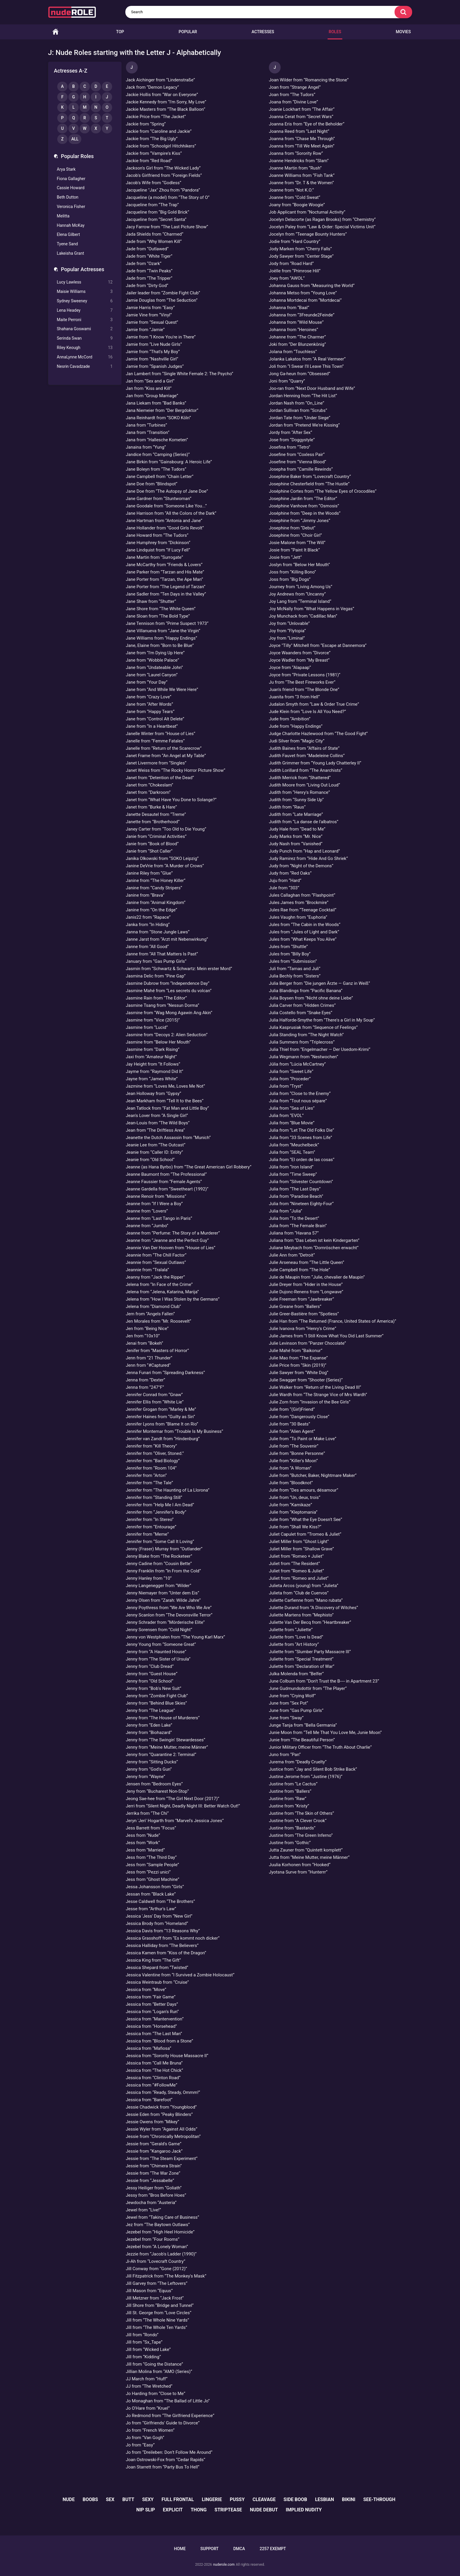 Image resolution: width=460 pixels, height=2576 pixels. Describe the element at coordinates (165, 1372) in the screenshot. I see `Jenna Funari from “Spreading Darkness”` at that location.